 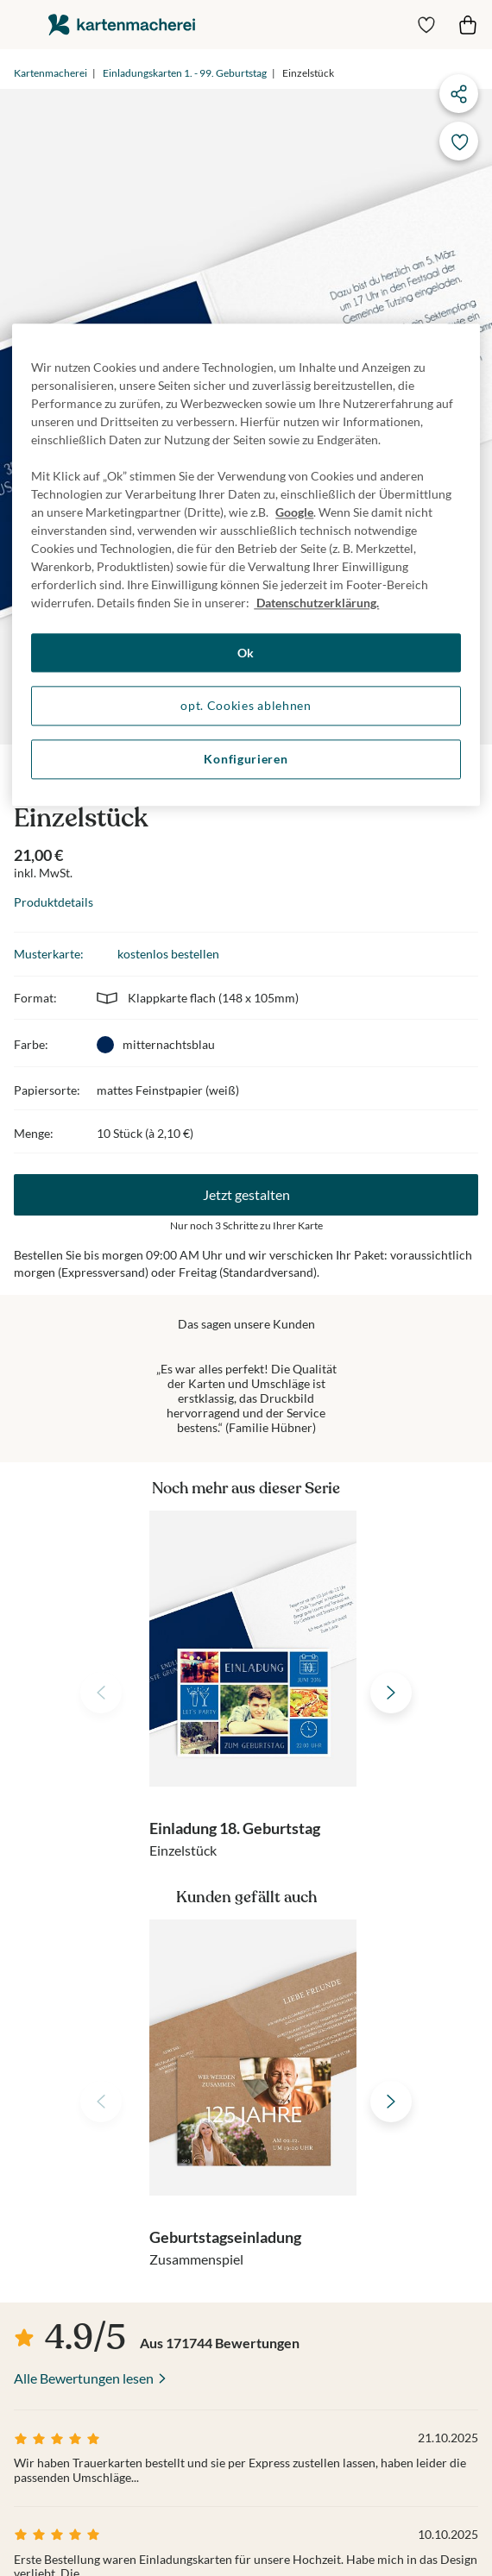 I want to click on die kartenmacherei GmbH, so click(x=121, y=24).